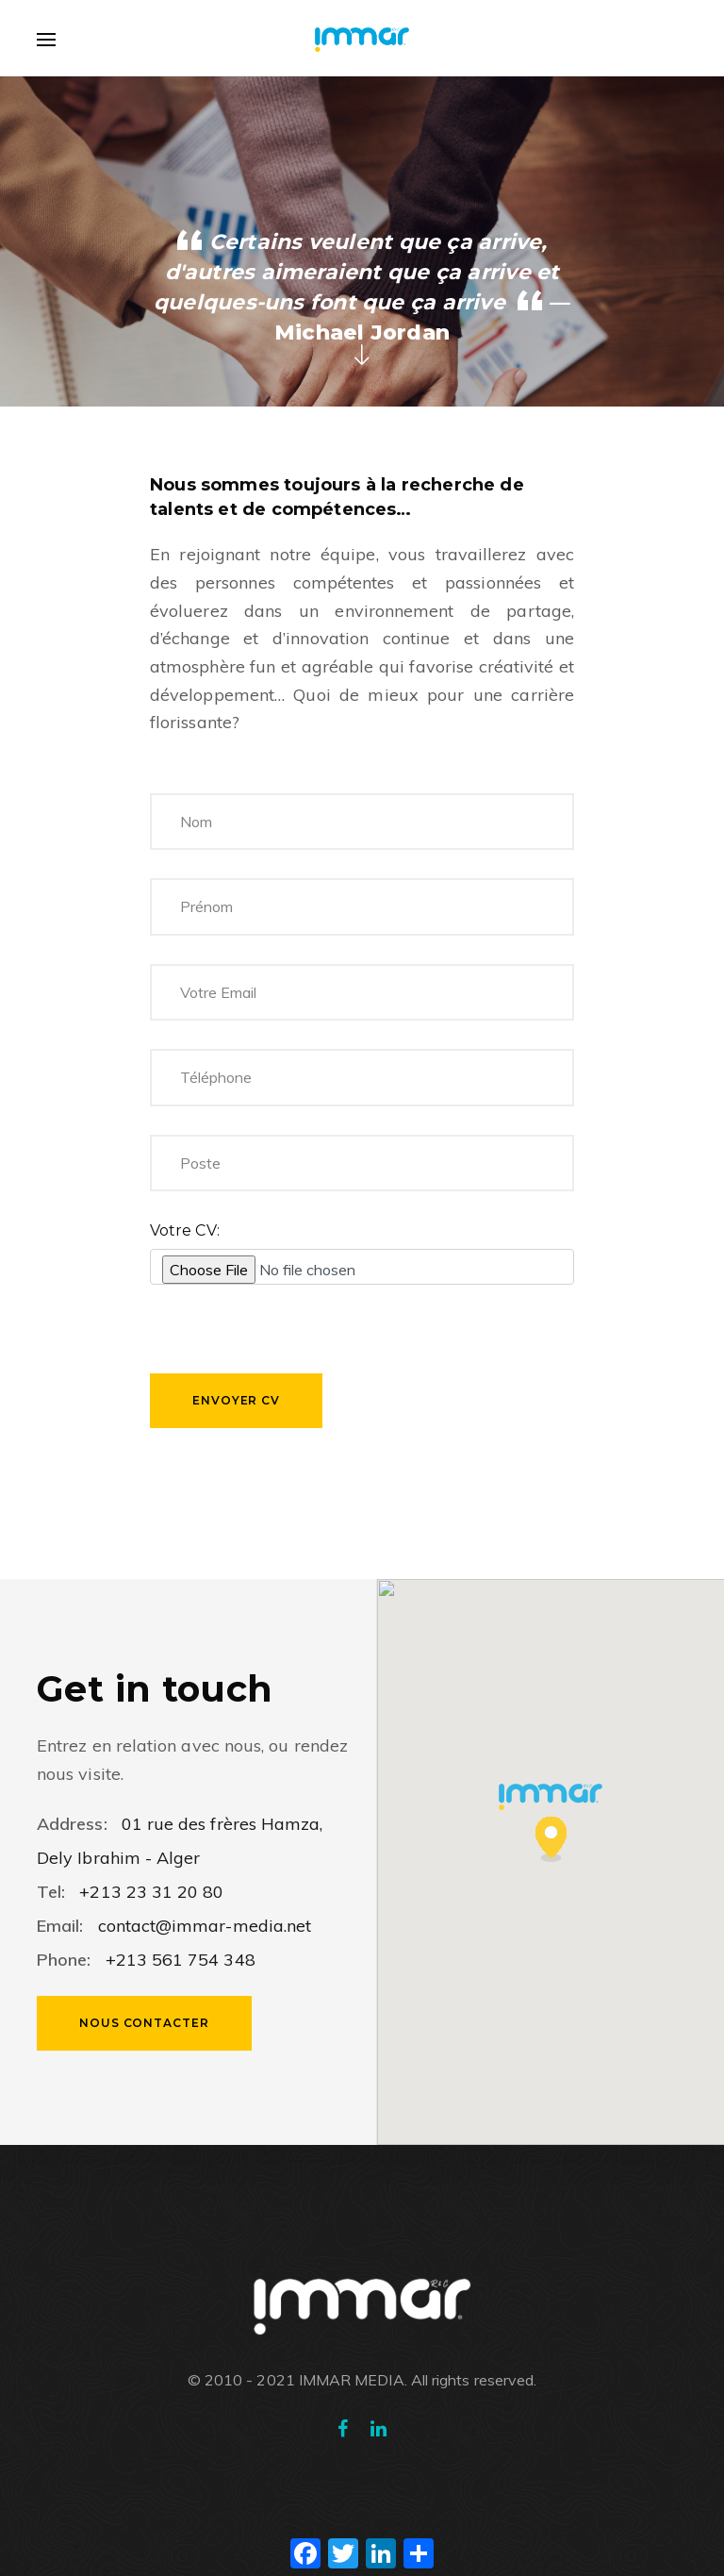  Describe the element at coordinates (293, 1336) in the screenshot. I see `[presentation]` at that location.